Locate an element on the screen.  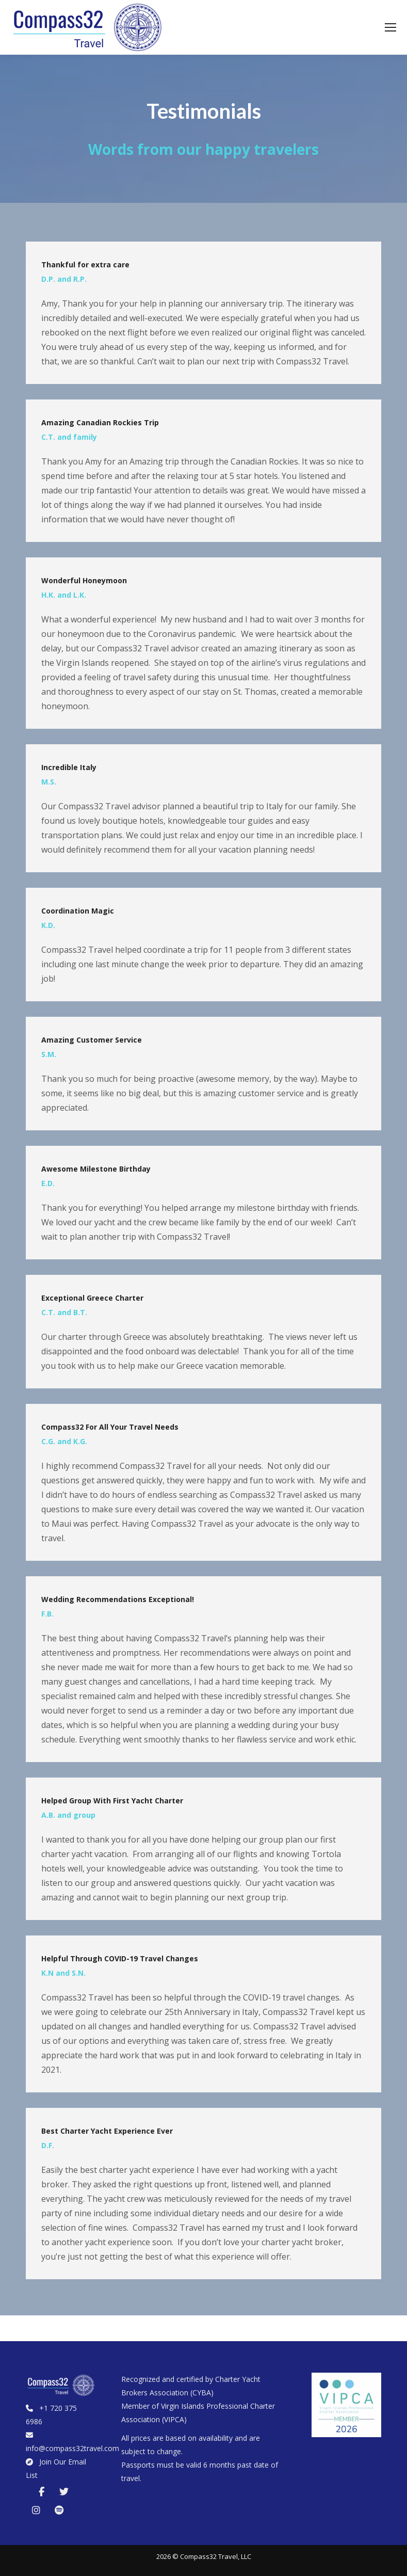
info@compass32travel.com is located at coordinates (72, 2448).